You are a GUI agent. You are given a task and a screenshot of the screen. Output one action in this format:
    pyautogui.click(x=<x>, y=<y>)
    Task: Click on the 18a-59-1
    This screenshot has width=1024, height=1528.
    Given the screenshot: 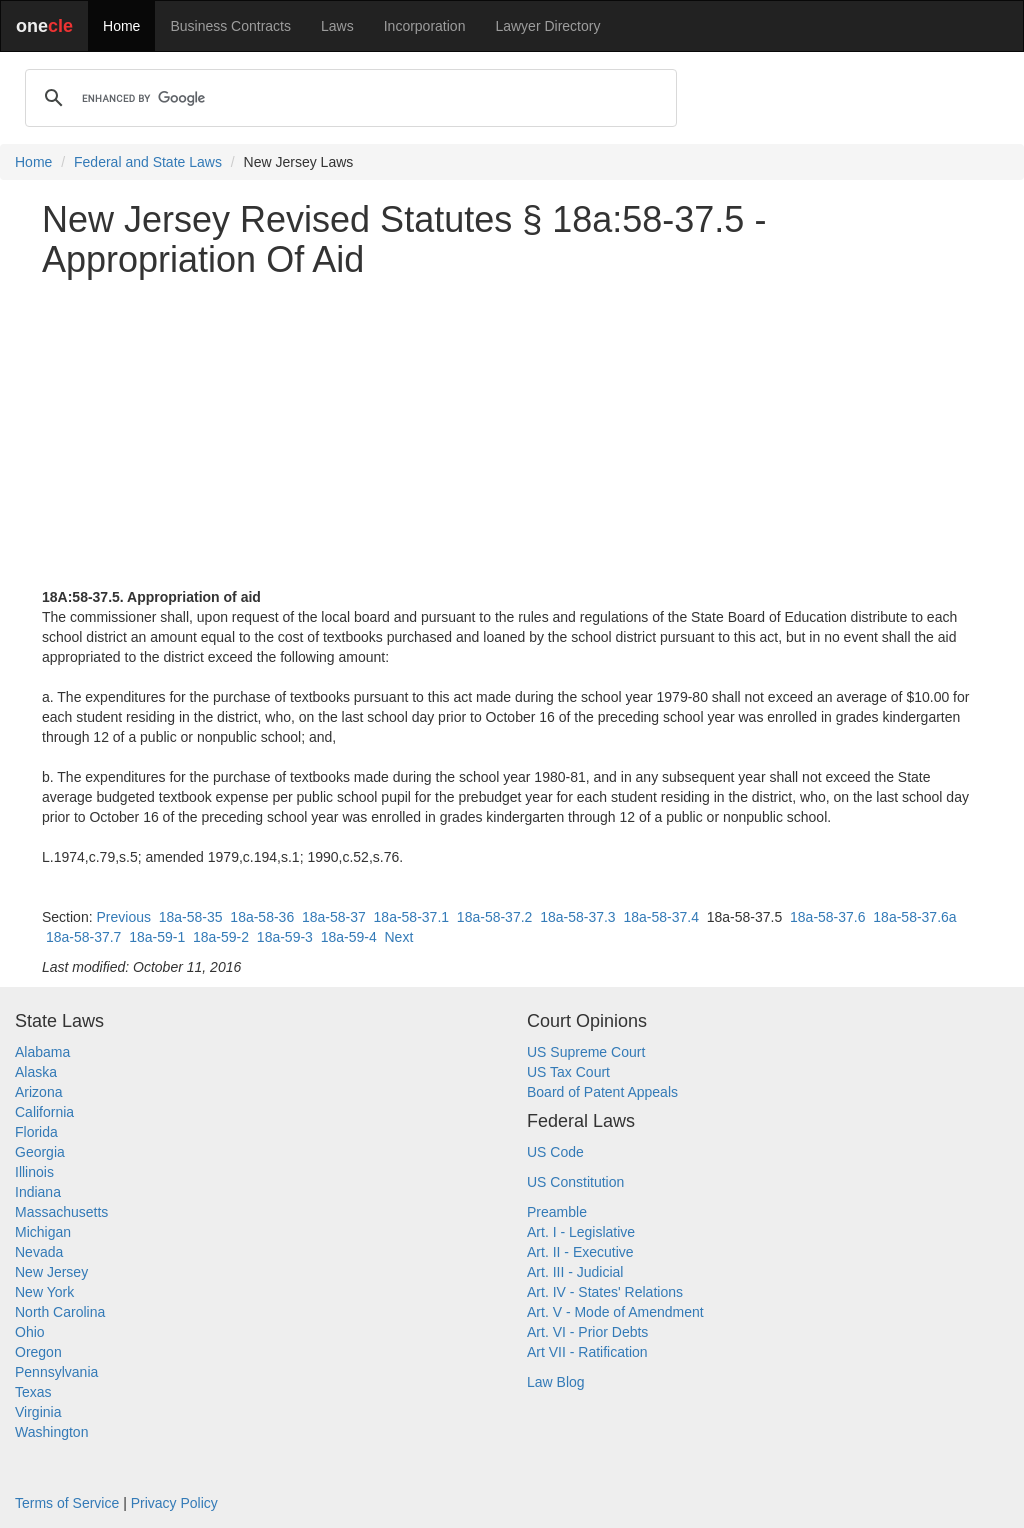 What is the action you would take?
    pyautogui.click(x=157, y=937)
    